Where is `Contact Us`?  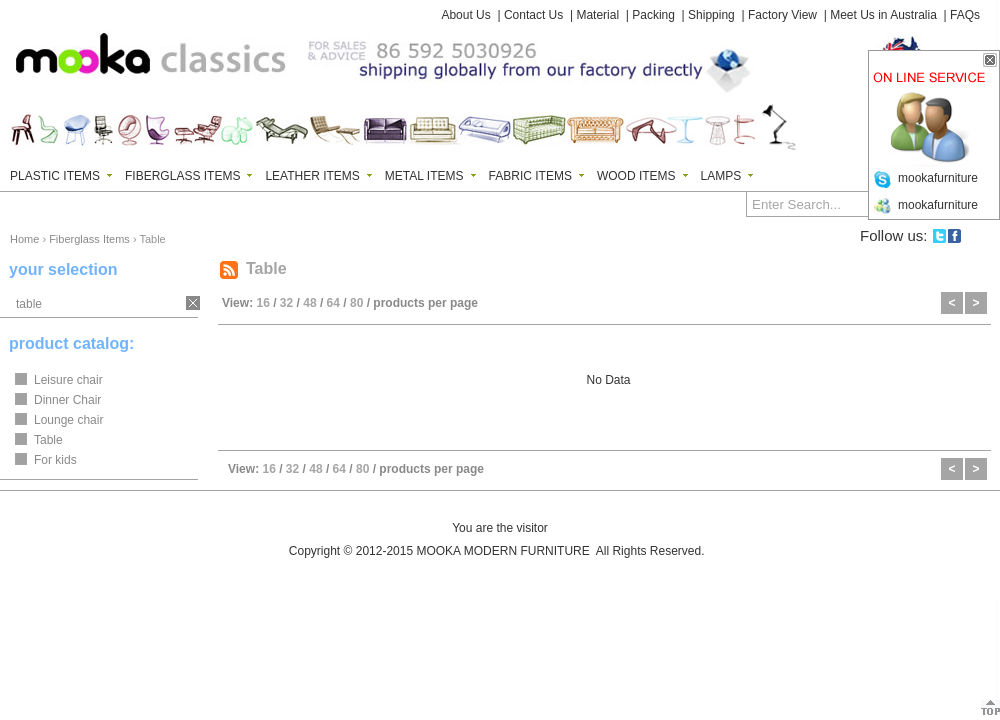
Contact Us is located at coordinates (533, 15).